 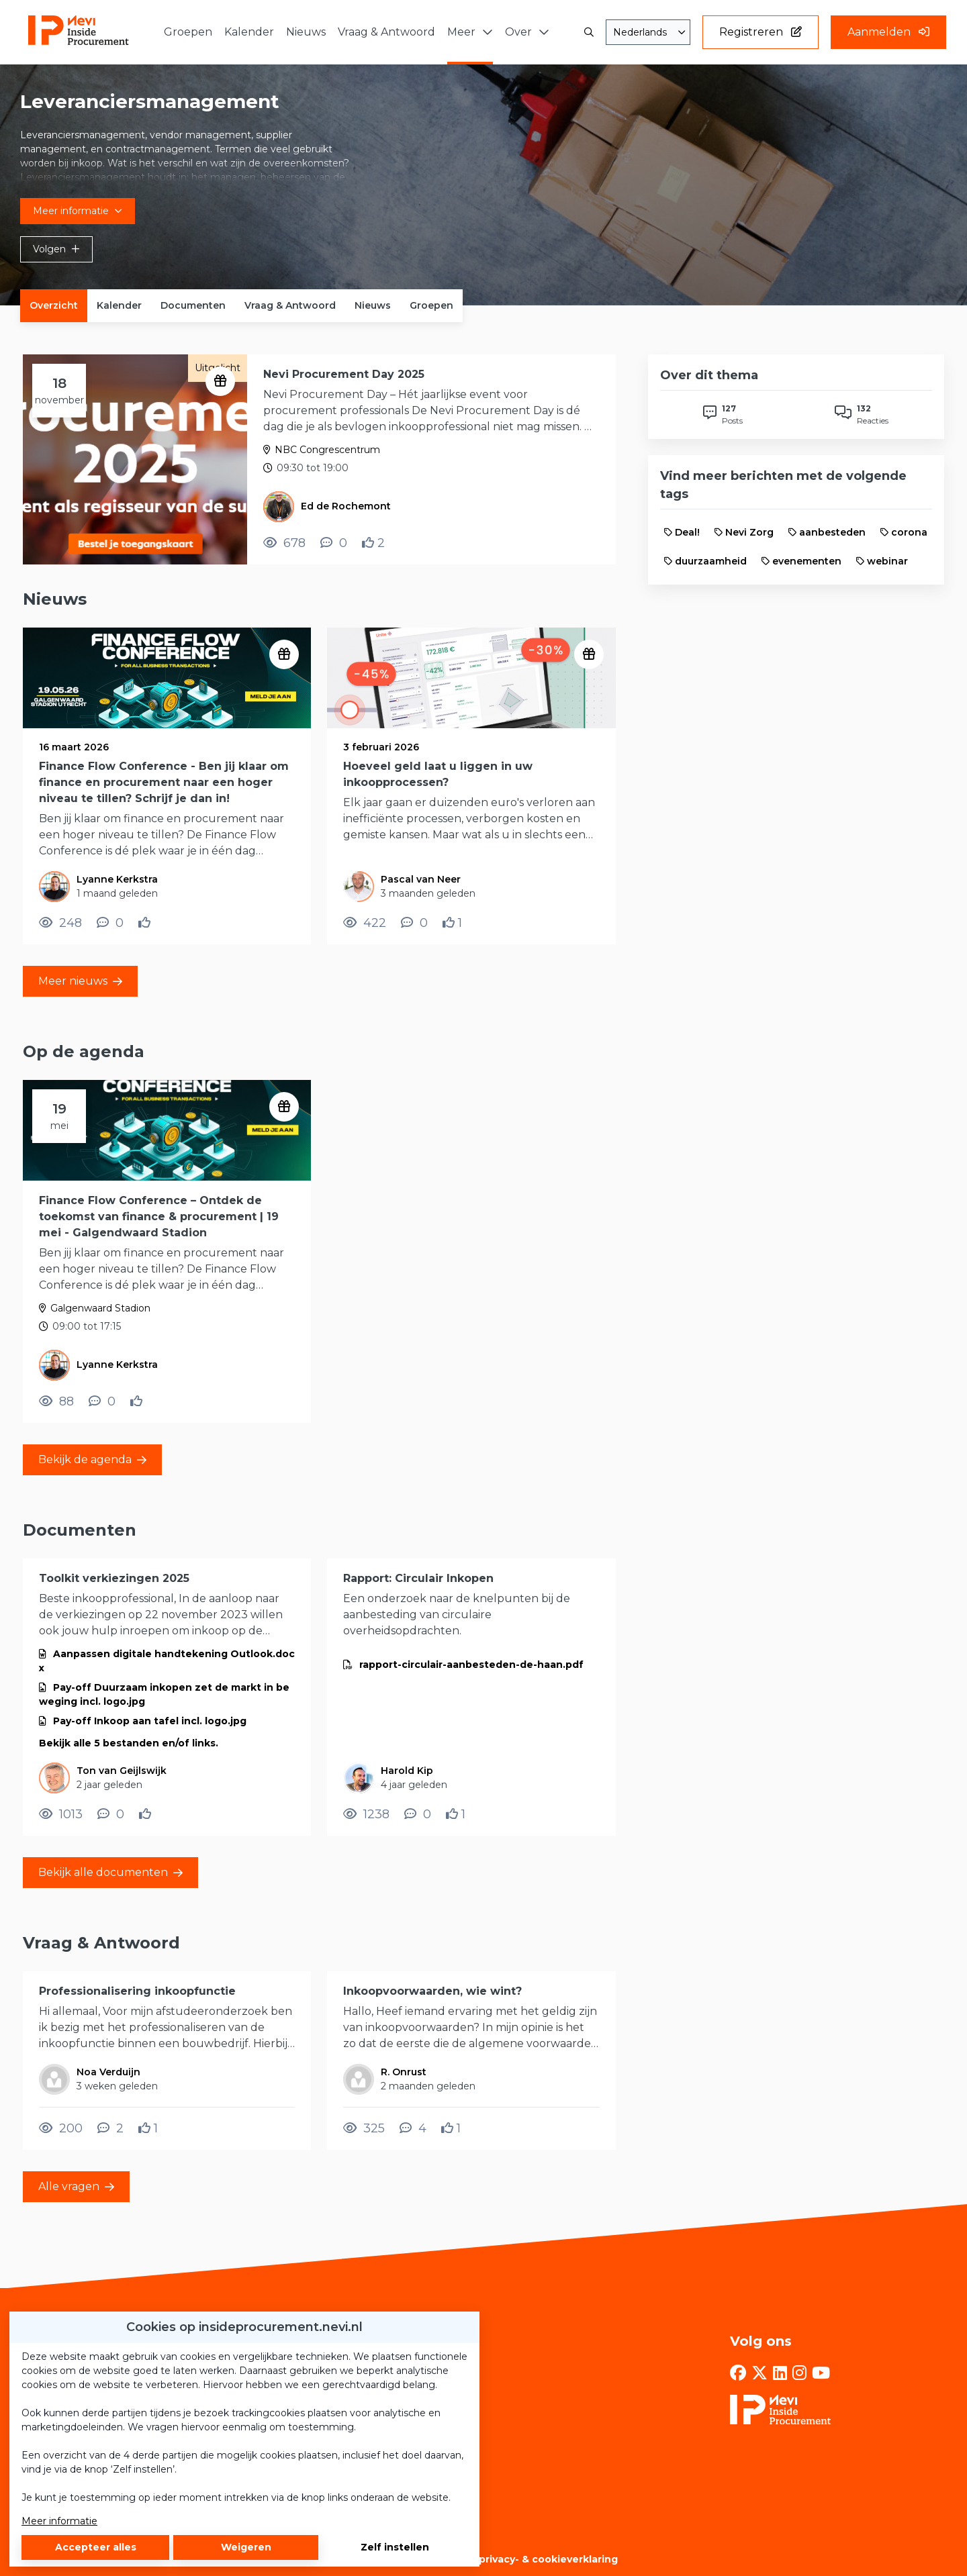 I want to click on [4 reacties op vraag, Scroll naar reacties], so click(x=413, y=2128).